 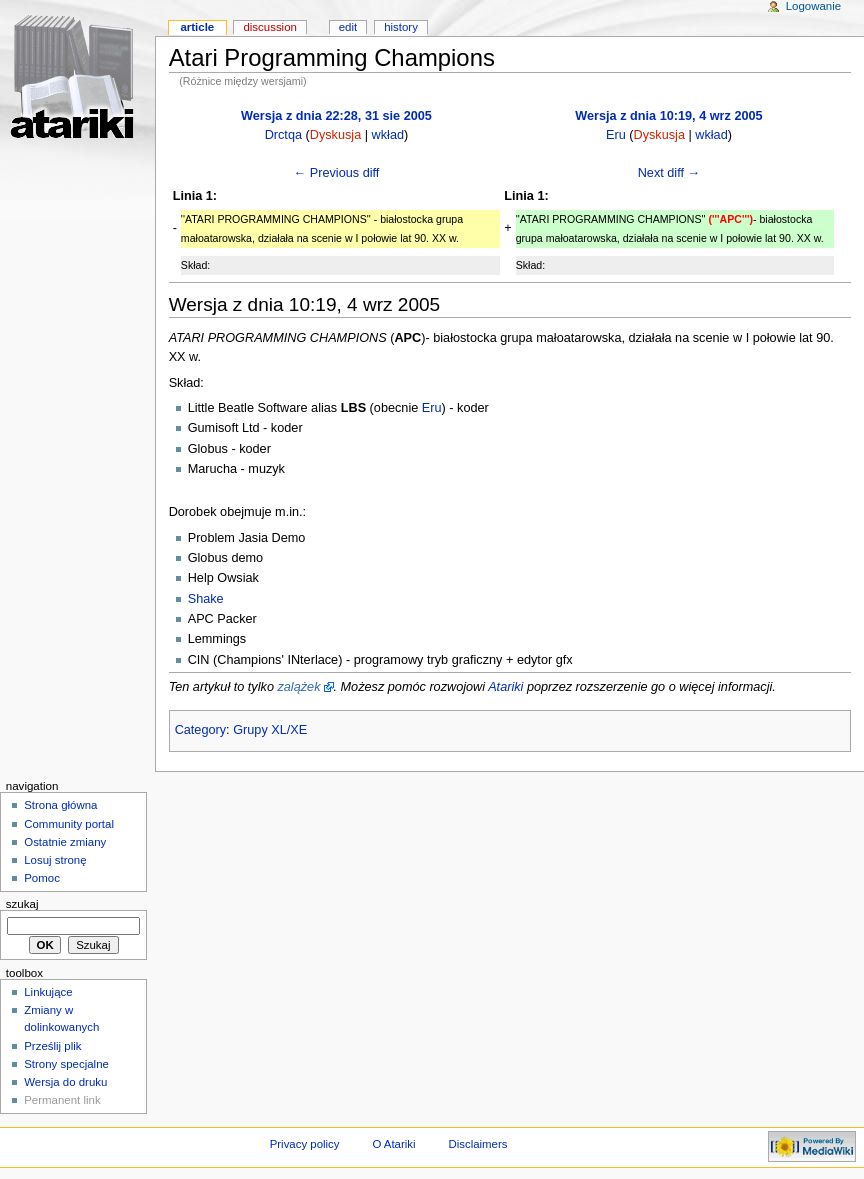 I want to click on Eru, so click(x=616, y=135).